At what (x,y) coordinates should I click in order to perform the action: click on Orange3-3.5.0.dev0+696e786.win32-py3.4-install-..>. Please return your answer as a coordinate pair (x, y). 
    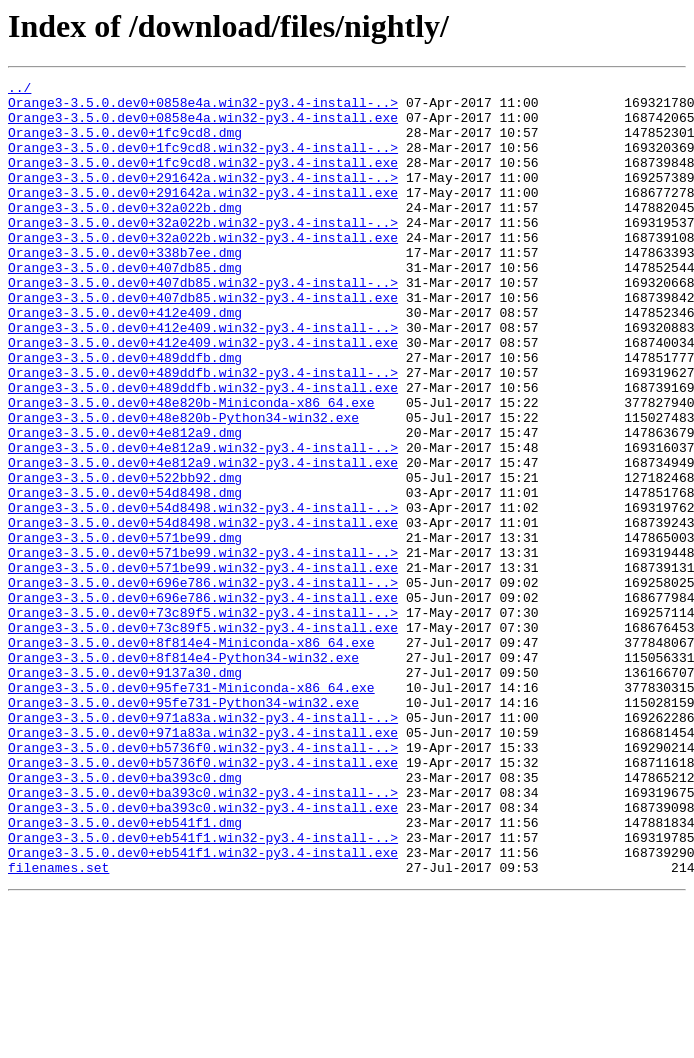
    Looking at the image, I should click on (203, 684).